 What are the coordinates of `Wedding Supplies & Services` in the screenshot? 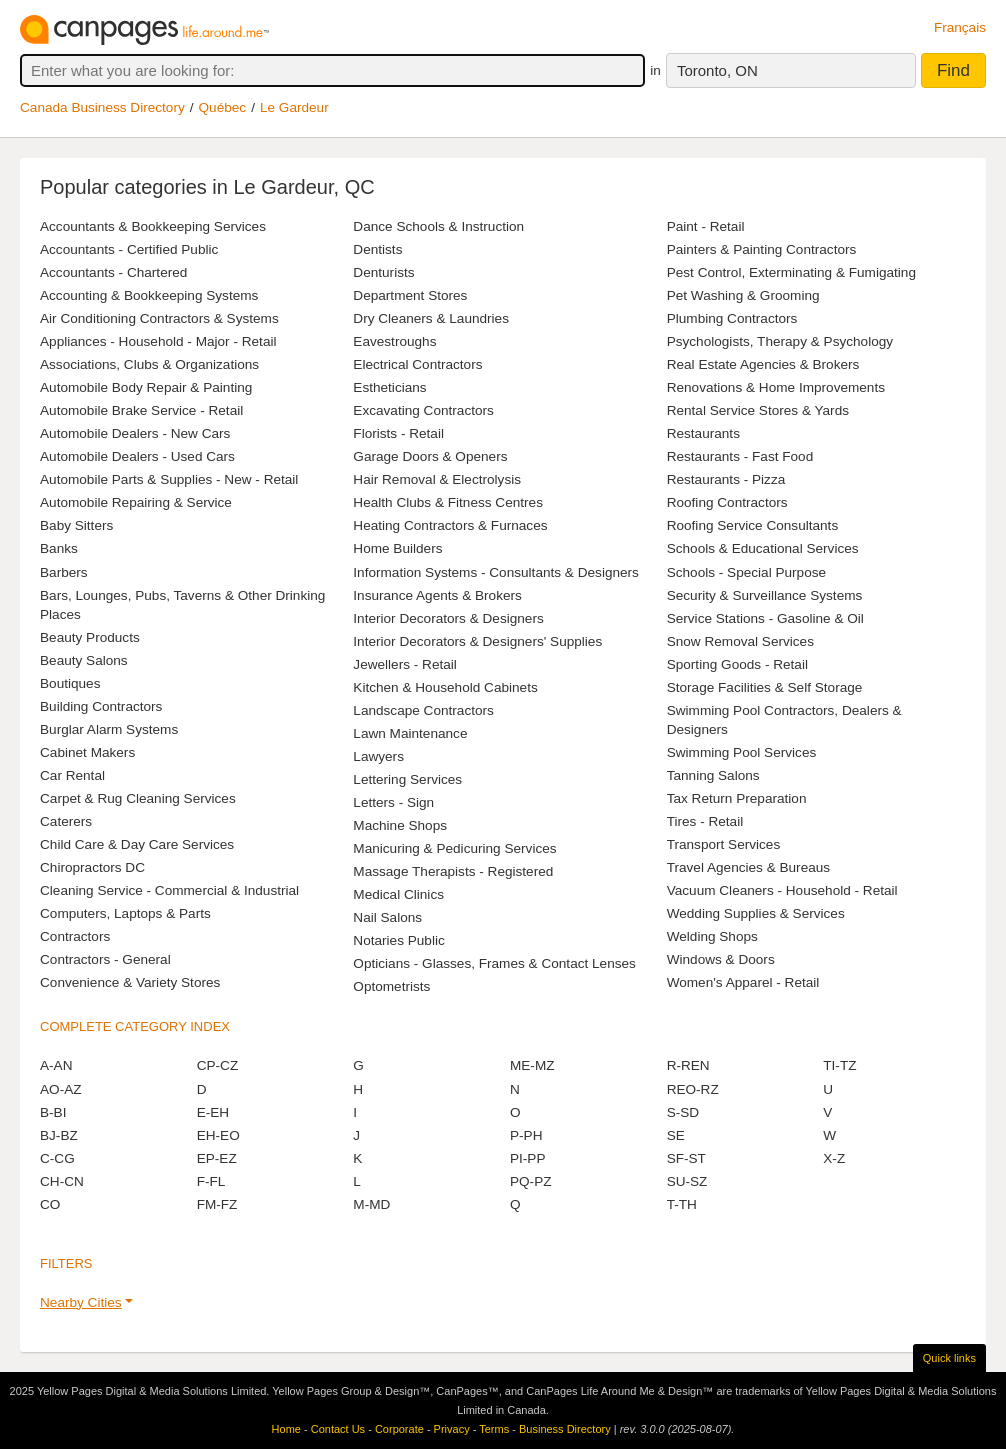 It's located at (756, 913).